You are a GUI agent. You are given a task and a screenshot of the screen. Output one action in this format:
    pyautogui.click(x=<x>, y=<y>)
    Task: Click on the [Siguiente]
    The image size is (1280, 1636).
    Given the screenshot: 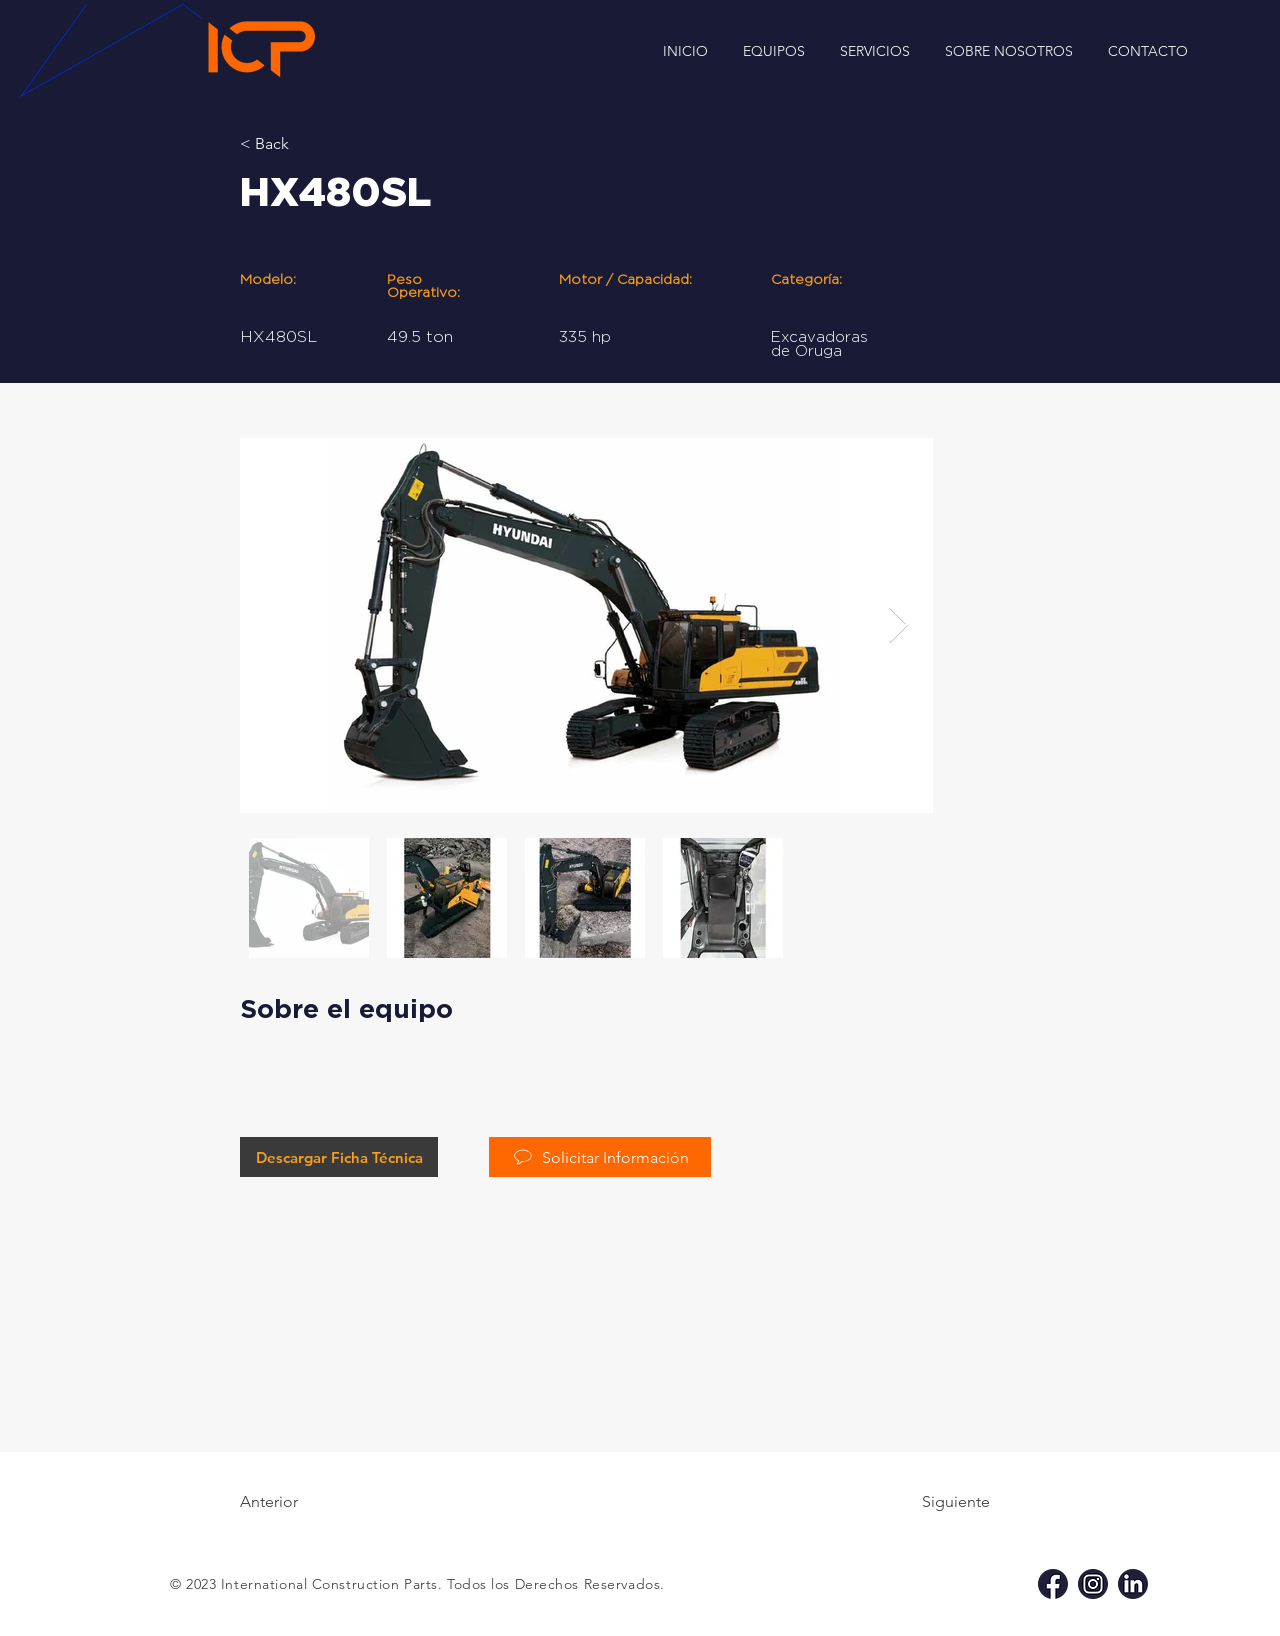 What is the action you would take?
    pyautogui.click(x=940, y=1502)
    